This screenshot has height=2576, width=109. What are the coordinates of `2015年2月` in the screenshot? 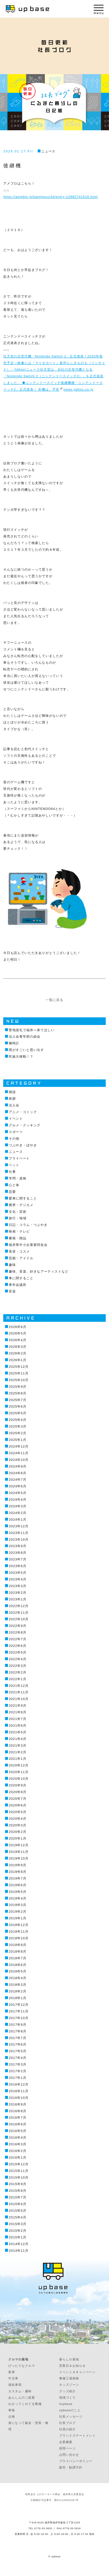 It's located at (17, 2230).